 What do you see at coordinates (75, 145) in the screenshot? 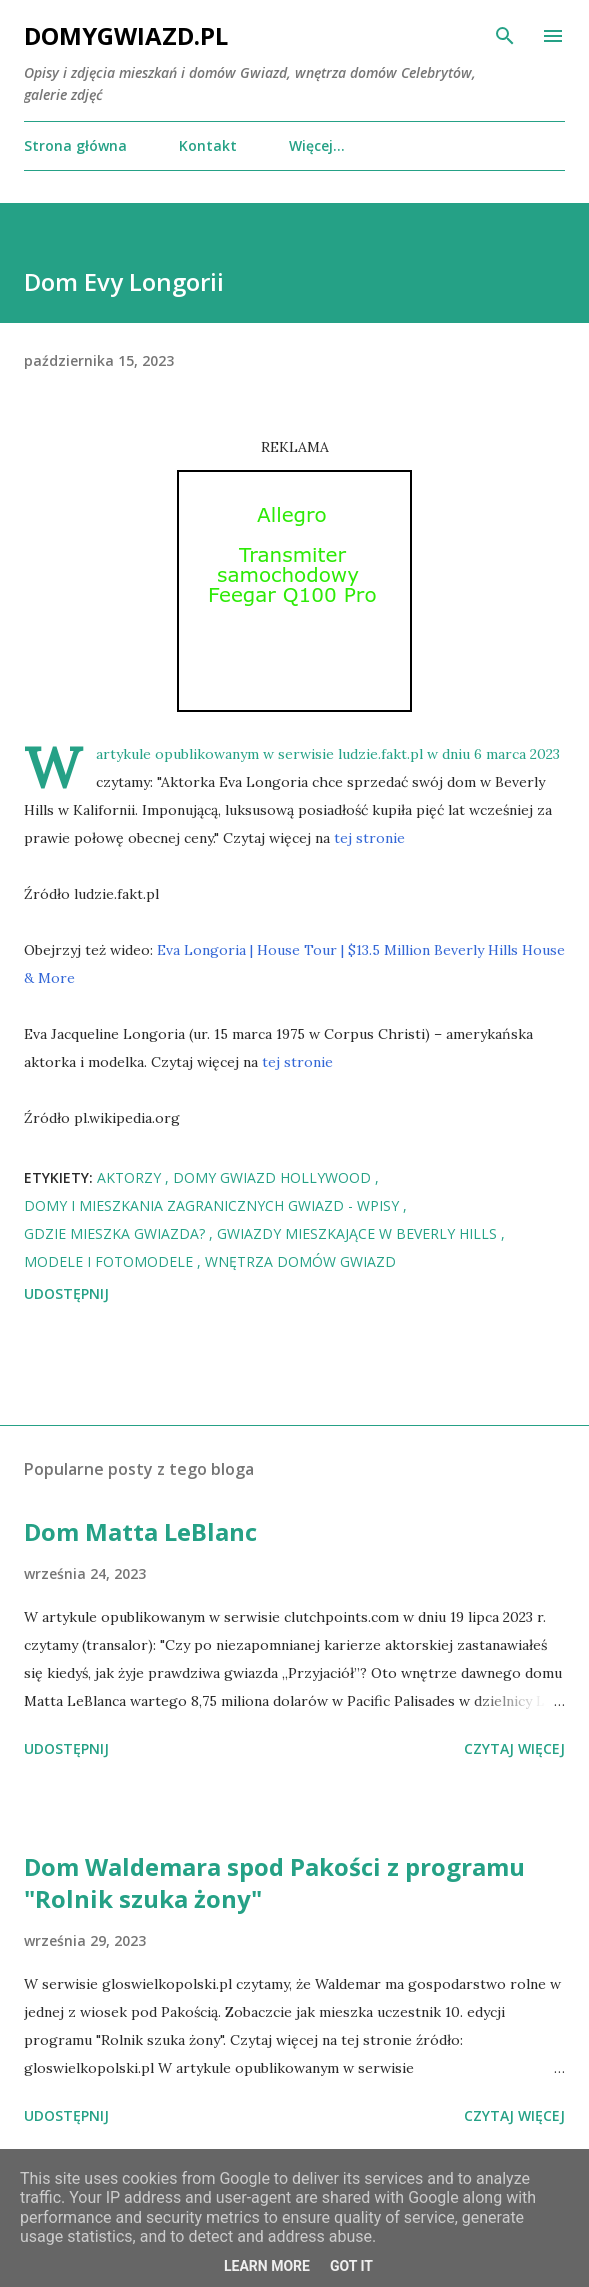
I see `Strona główna` at bounding box center [75, 145].